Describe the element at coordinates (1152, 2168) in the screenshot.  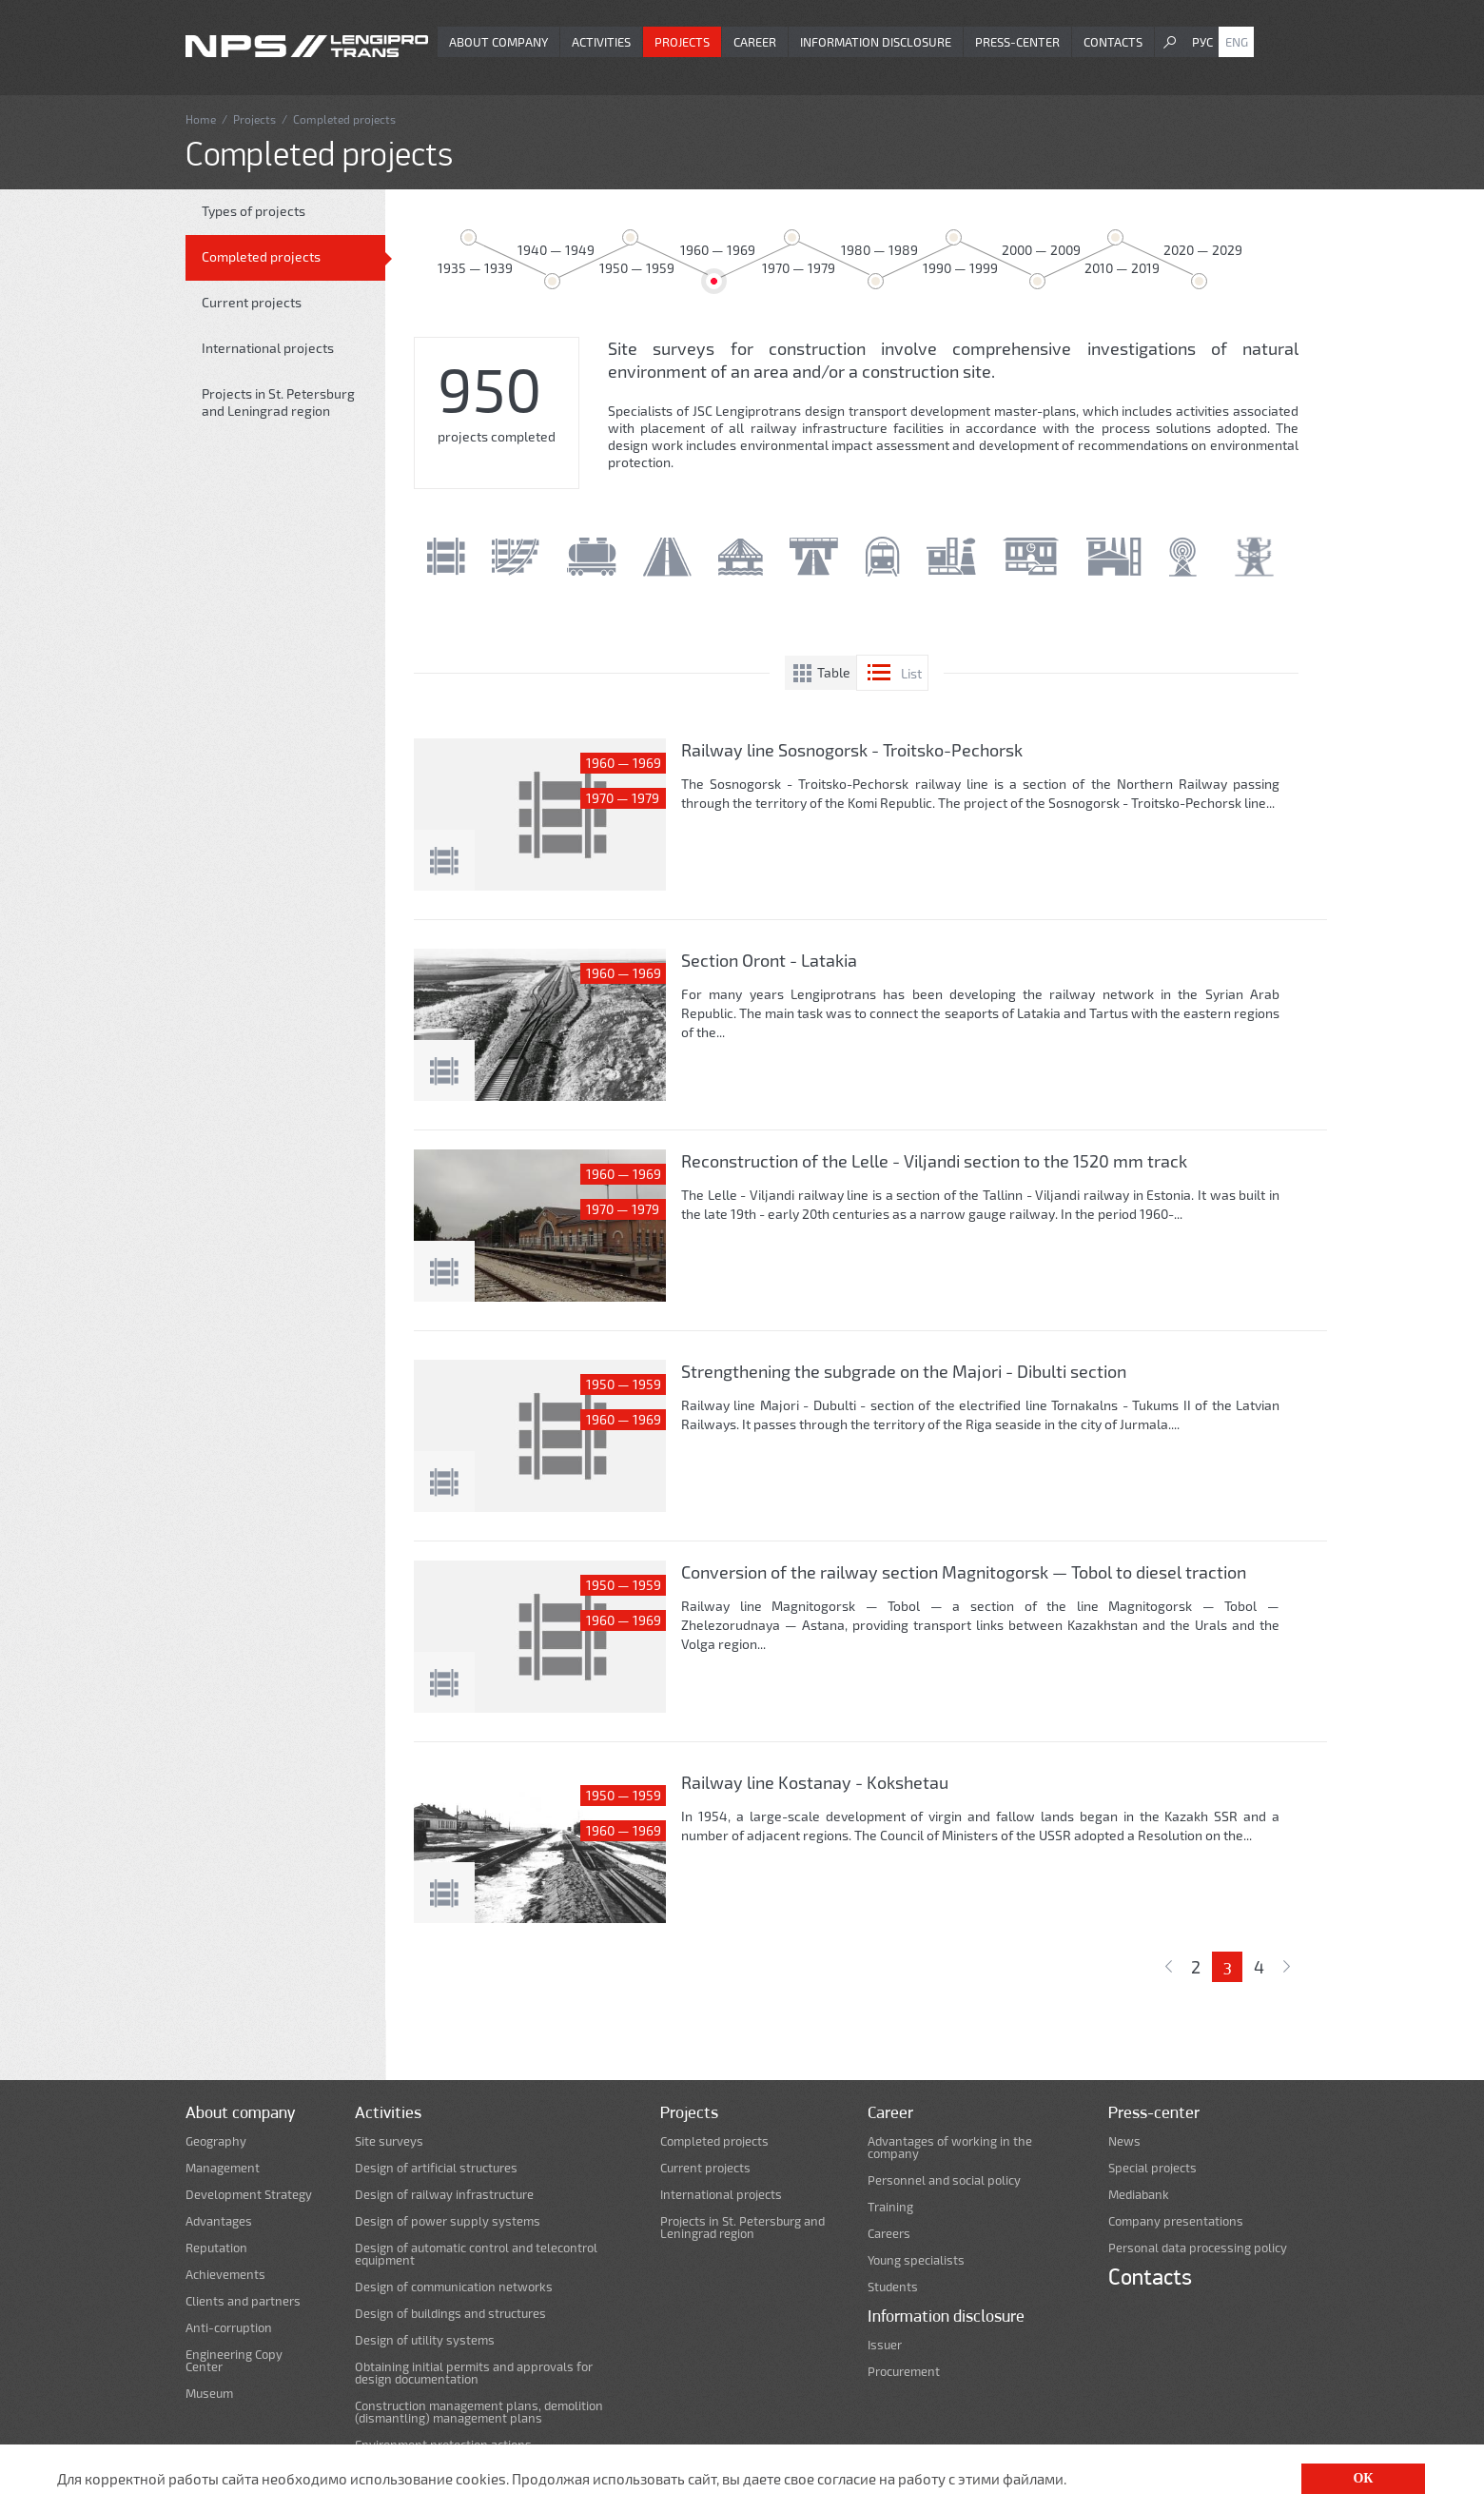
I see `Special projects` at that location.